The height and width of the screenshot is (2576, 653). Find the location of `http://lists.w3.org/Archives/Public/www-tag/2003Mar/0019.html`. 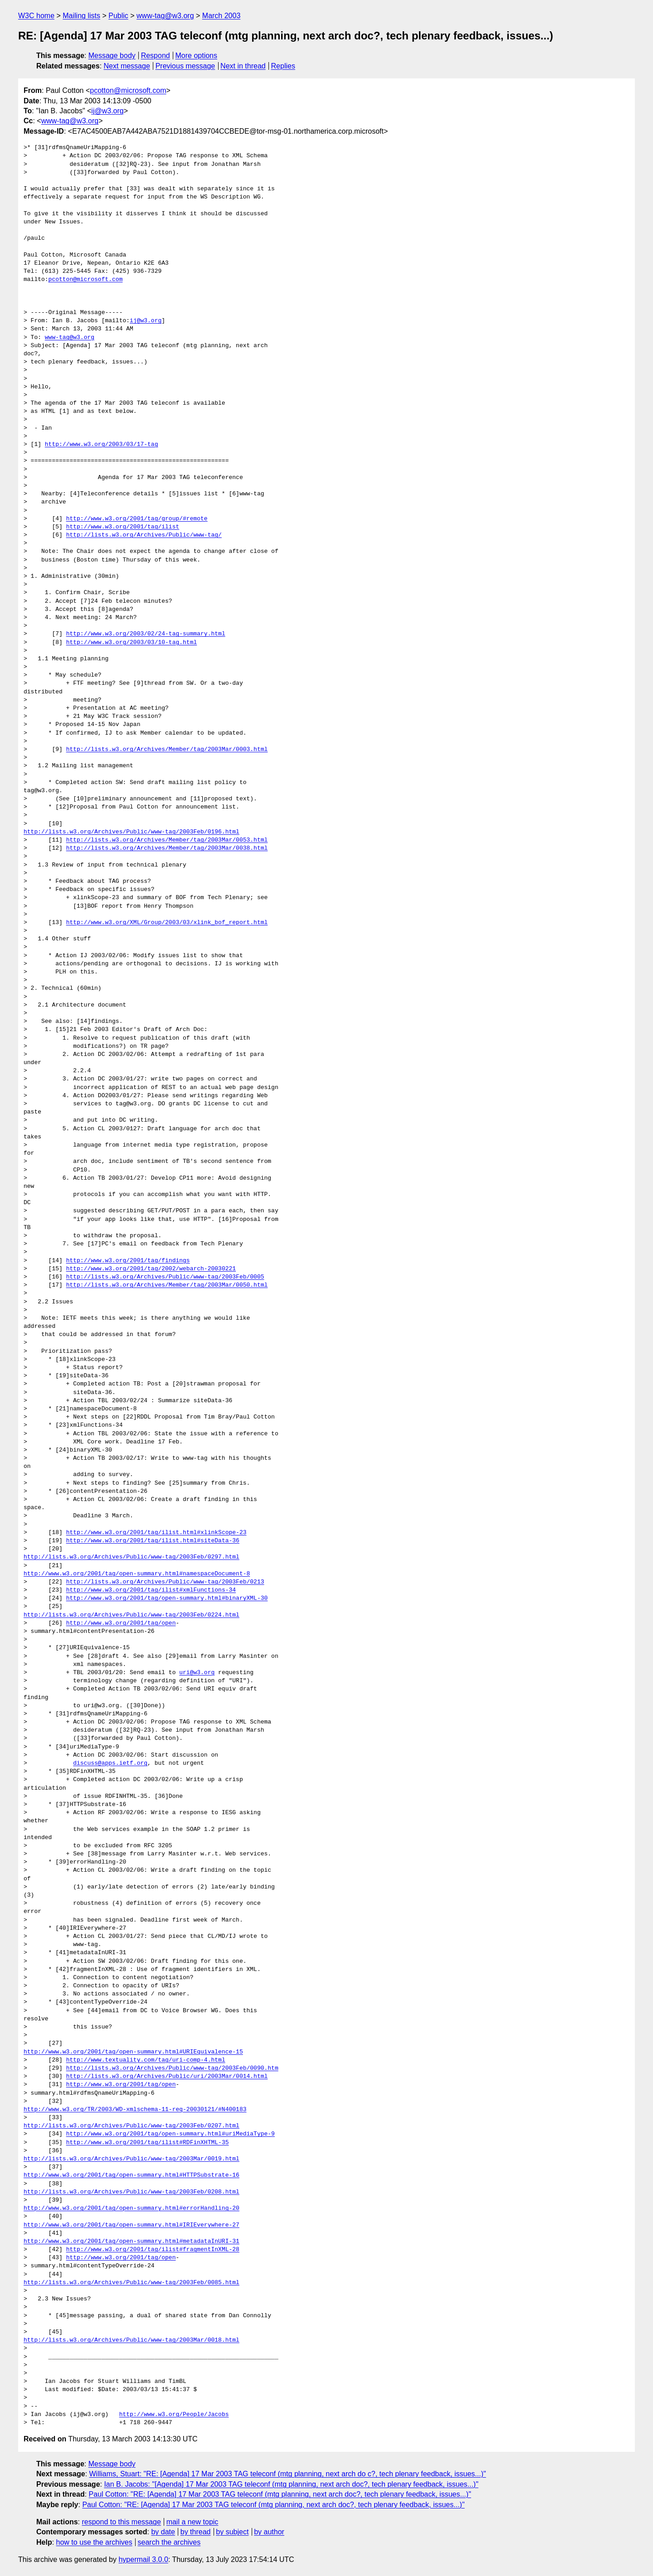

http://lists.w3.org/Archives/Public/www-tag/2003Mar/0019.html is located at coordinates (131, 2159).